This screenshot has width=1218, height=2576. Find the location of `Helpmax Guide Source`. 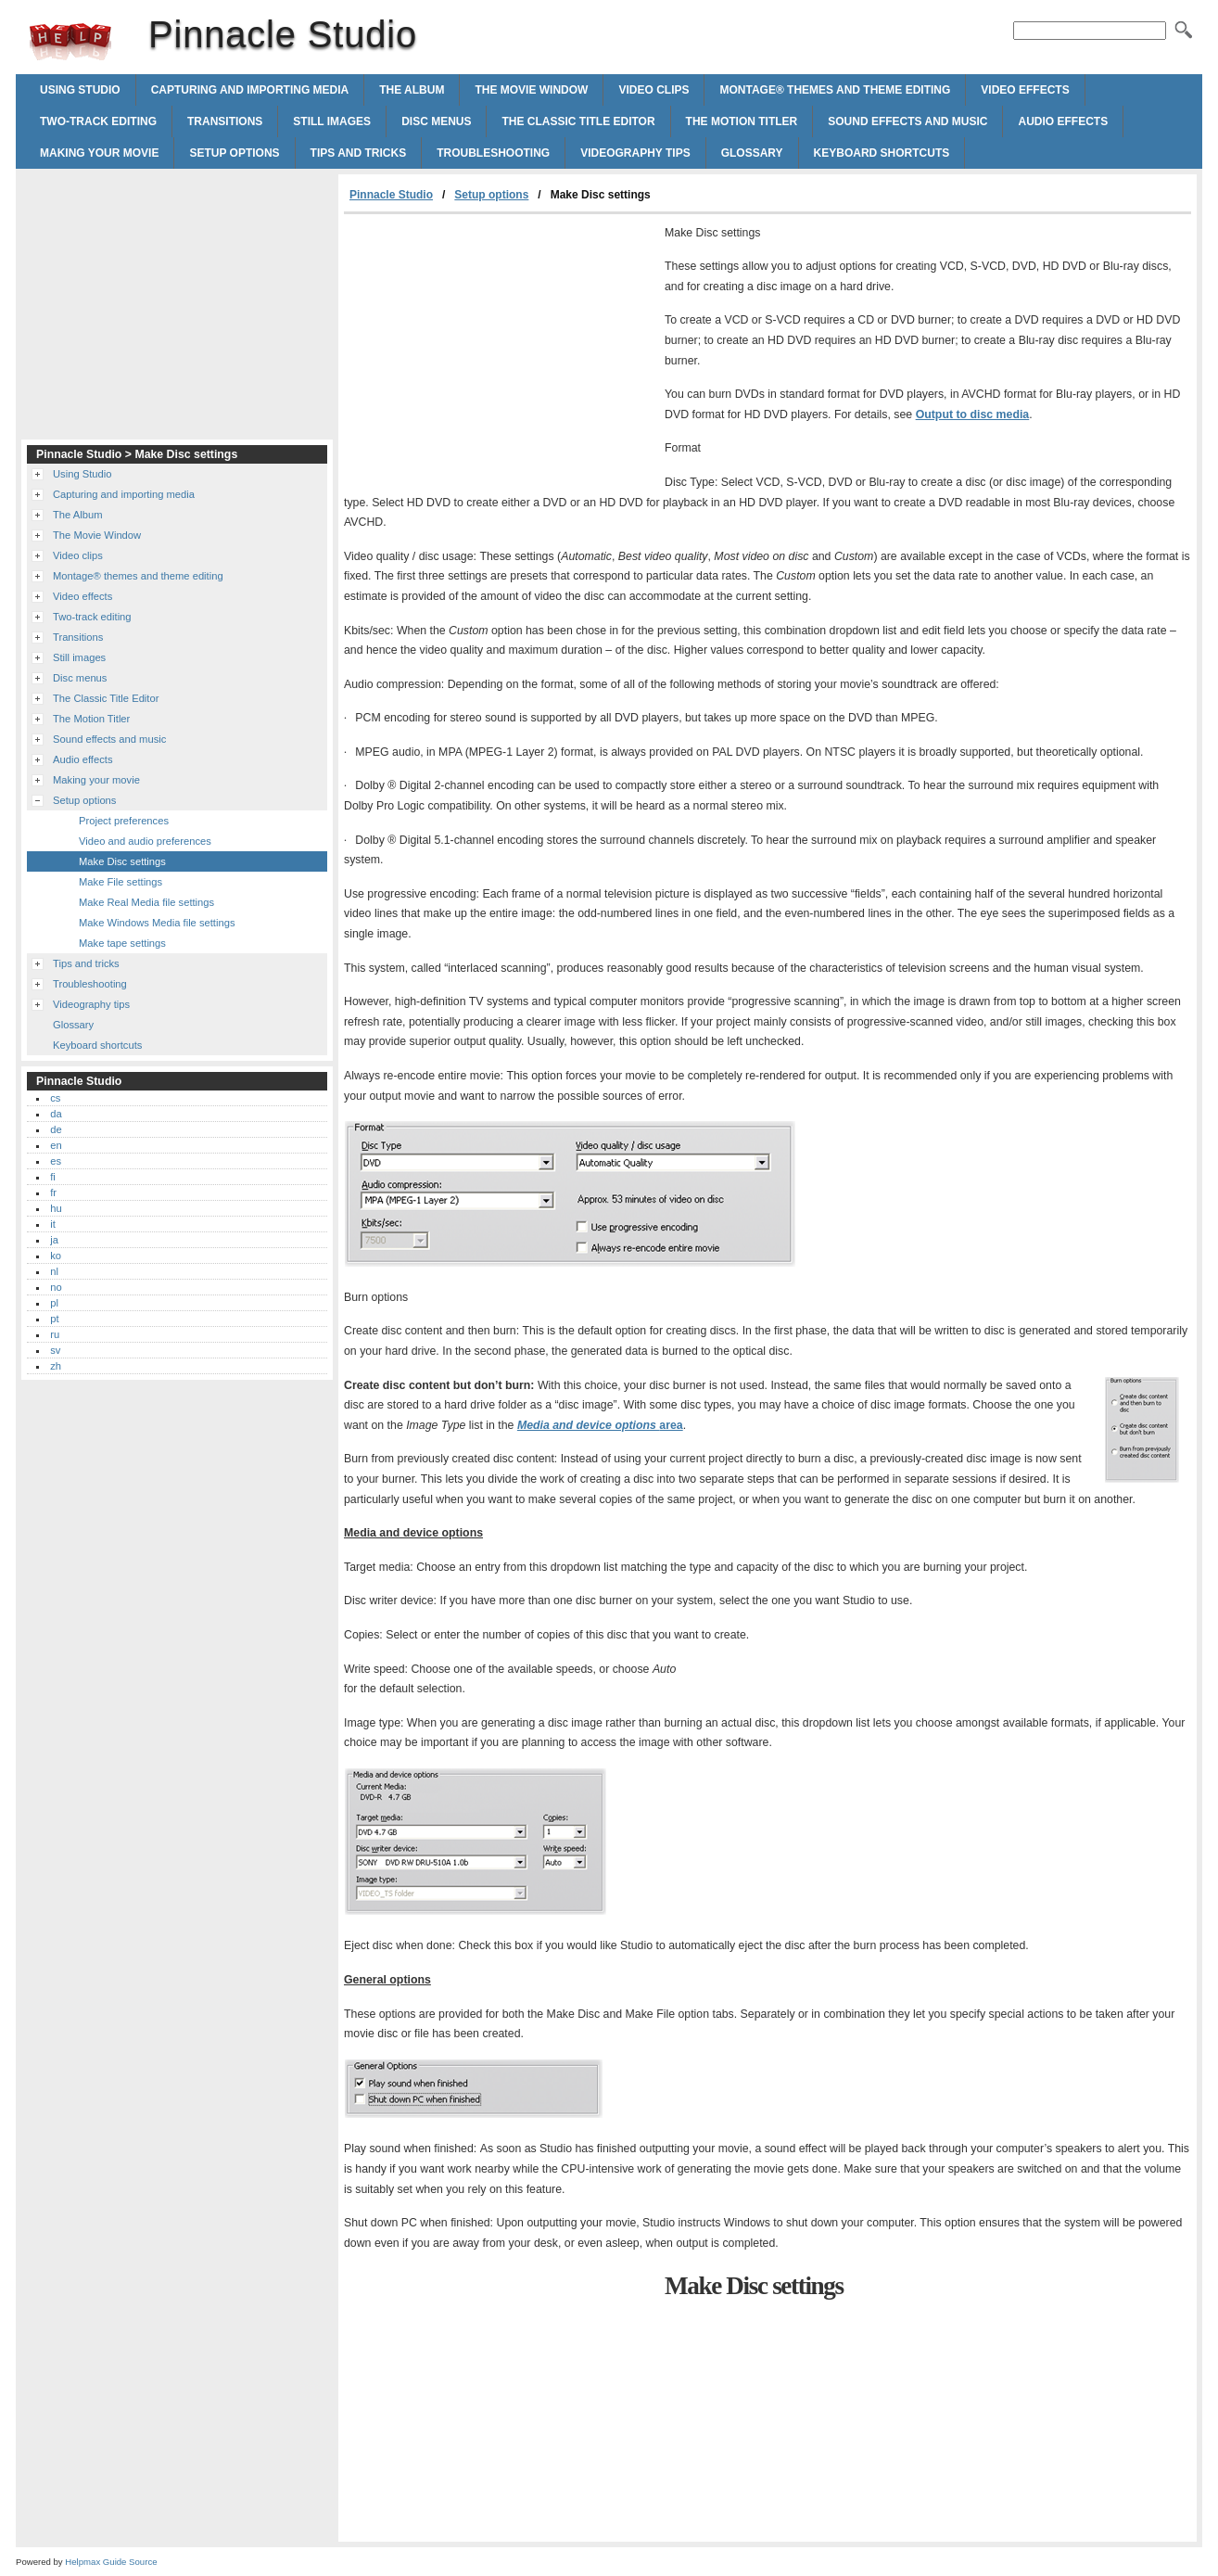

Helpmax Guide Source is located at coordinates (111, 2562).